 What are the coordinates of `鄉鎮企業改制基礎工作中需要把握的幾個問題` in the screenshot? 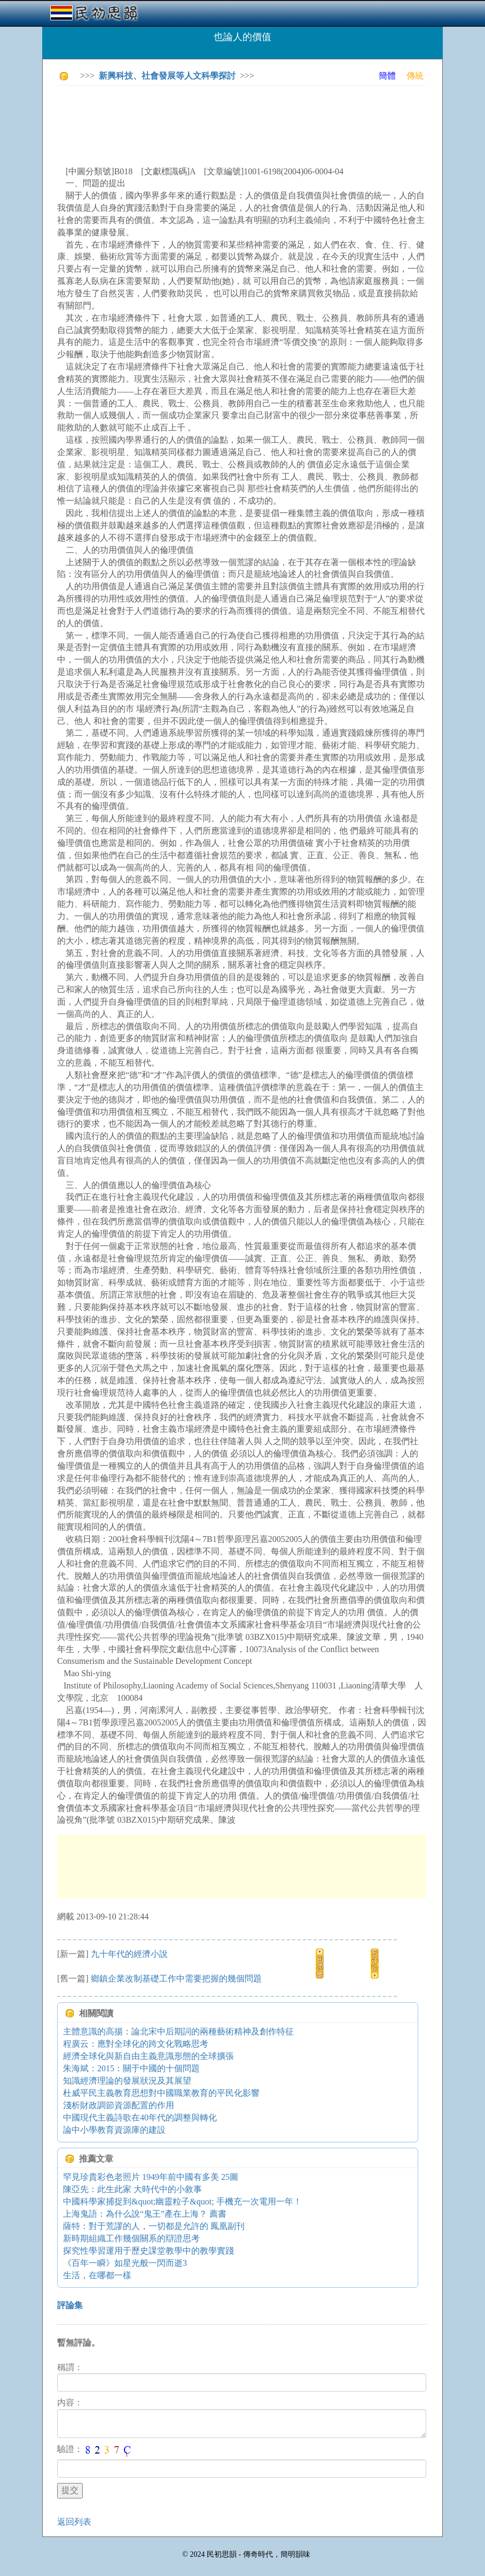 It's located at (176, 1978).